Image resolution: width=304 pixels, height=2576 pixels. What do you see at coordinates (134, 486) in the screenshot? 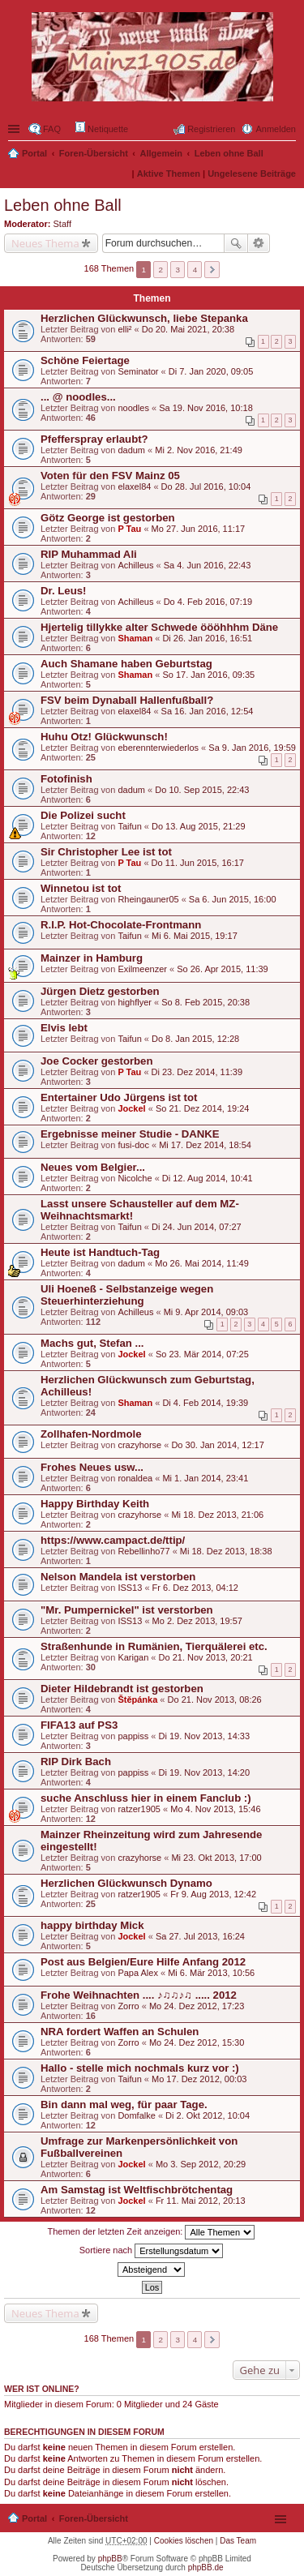
I see `elaxel84` at bounding box center [134, 486].